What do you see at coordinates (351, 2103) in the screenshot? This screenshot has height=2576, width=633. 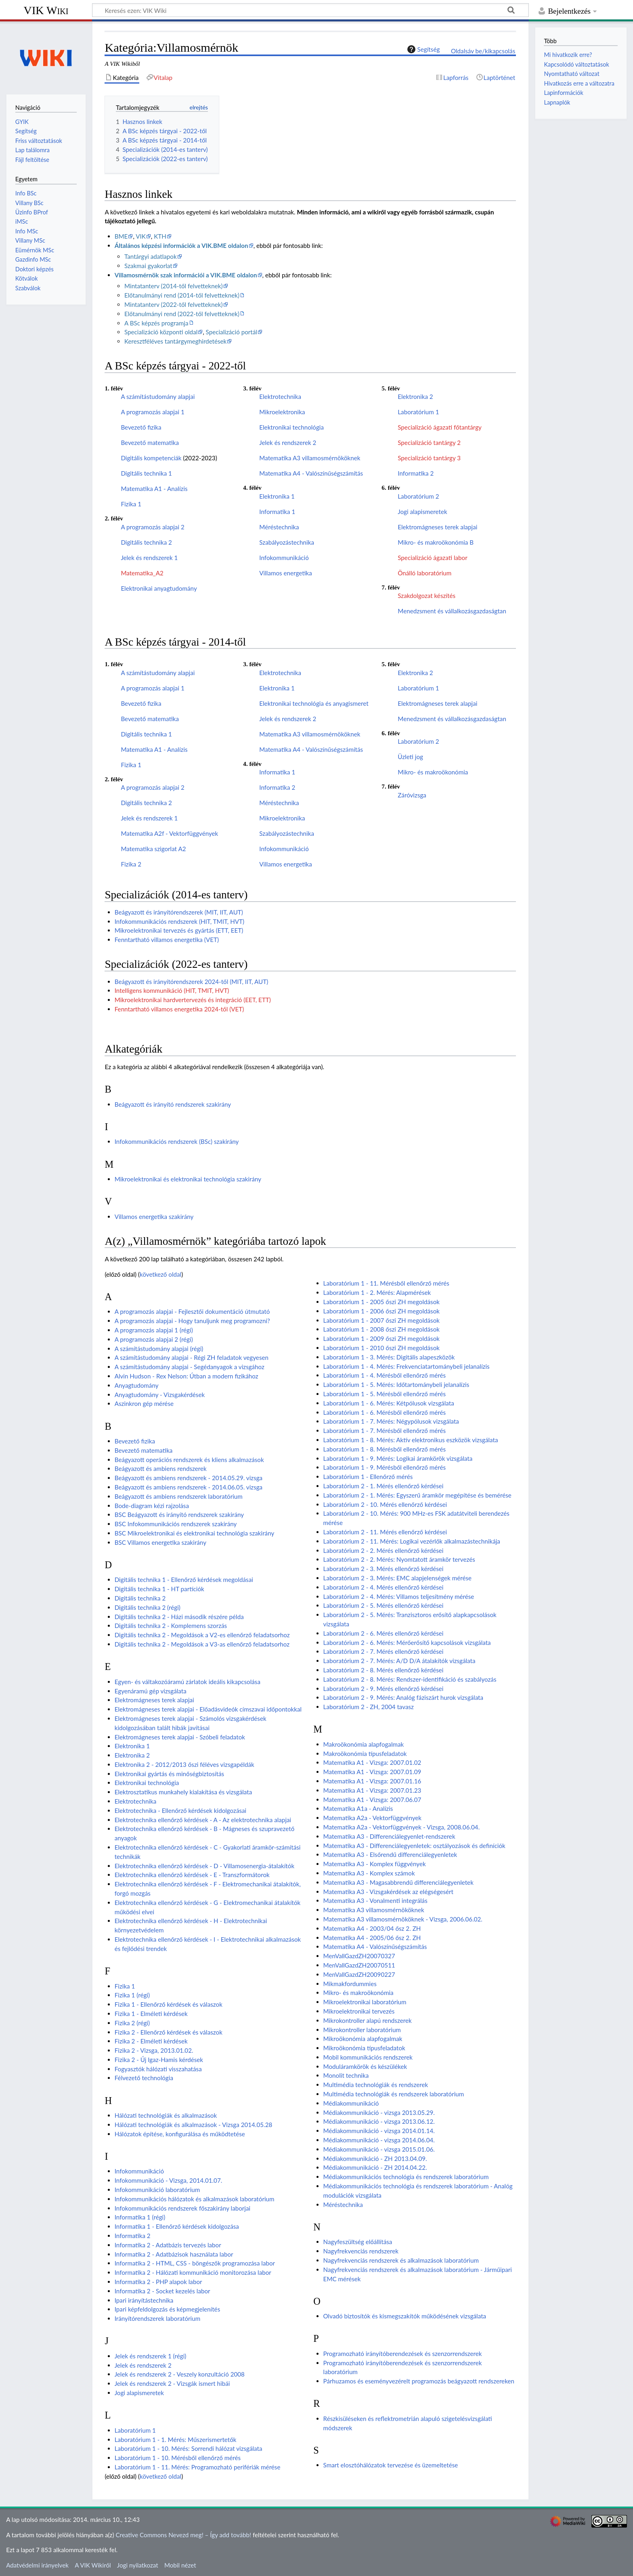 I see `Médiakommunikáció` at bounding box center [351, 2103].